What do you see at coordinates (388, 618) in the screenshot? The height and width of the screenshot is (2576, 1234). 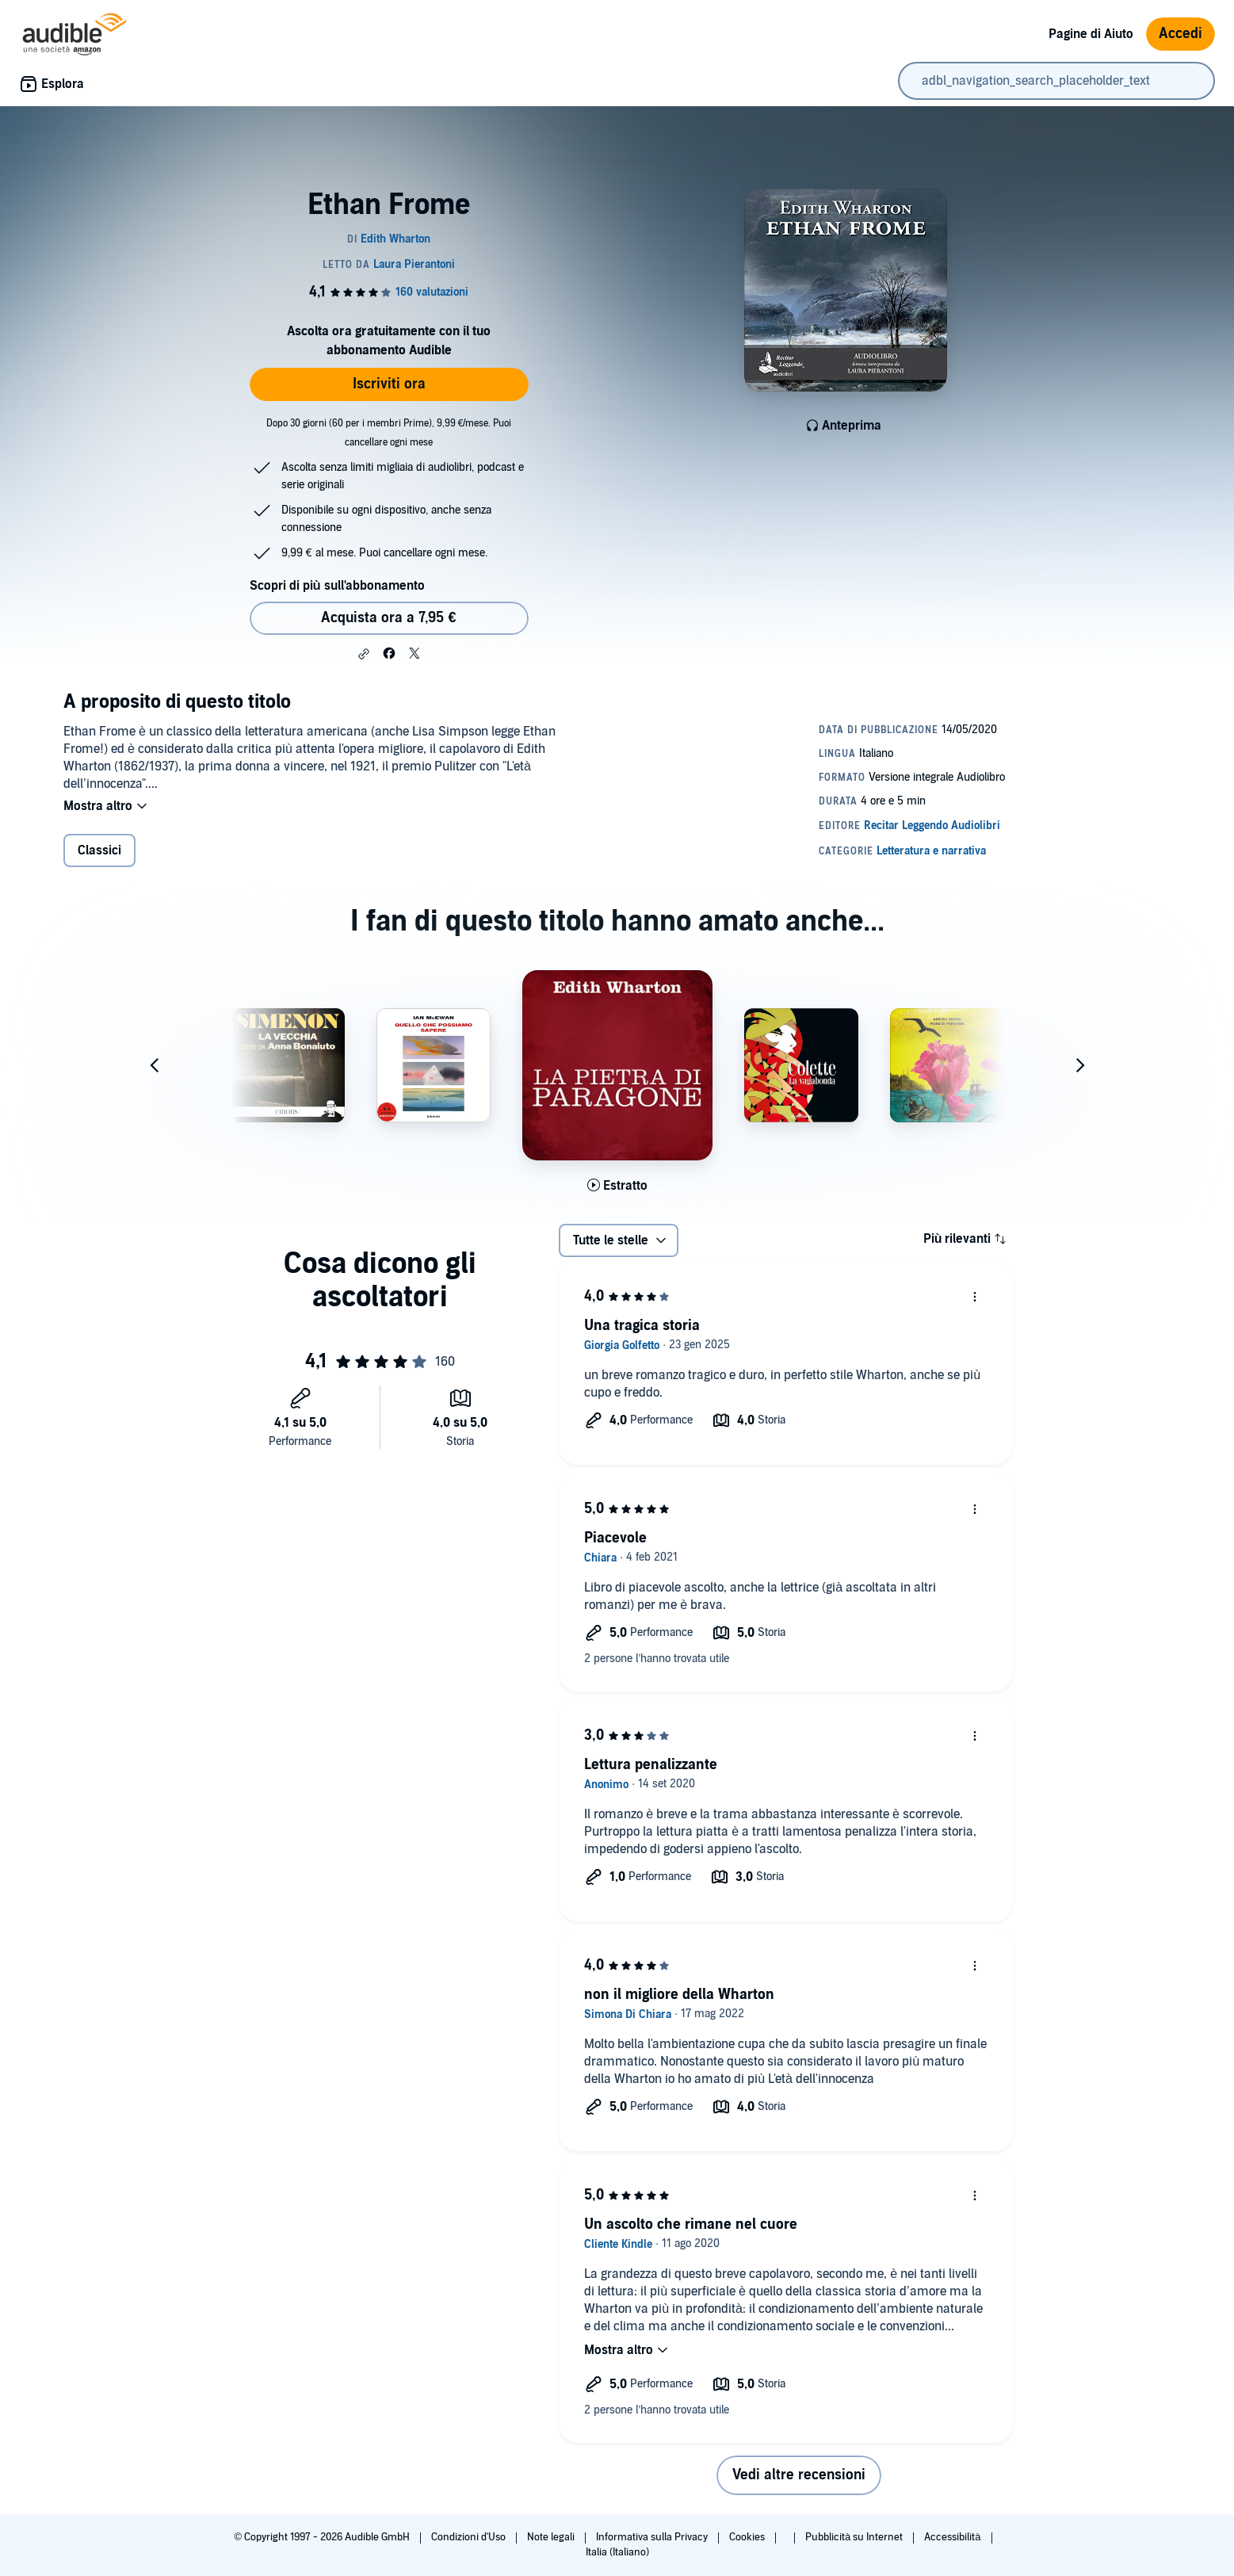 I see `Acquista ora a 7,95 € [Acquista Ethan Frome a 7,95 €]` at bounding box center [388, 618].